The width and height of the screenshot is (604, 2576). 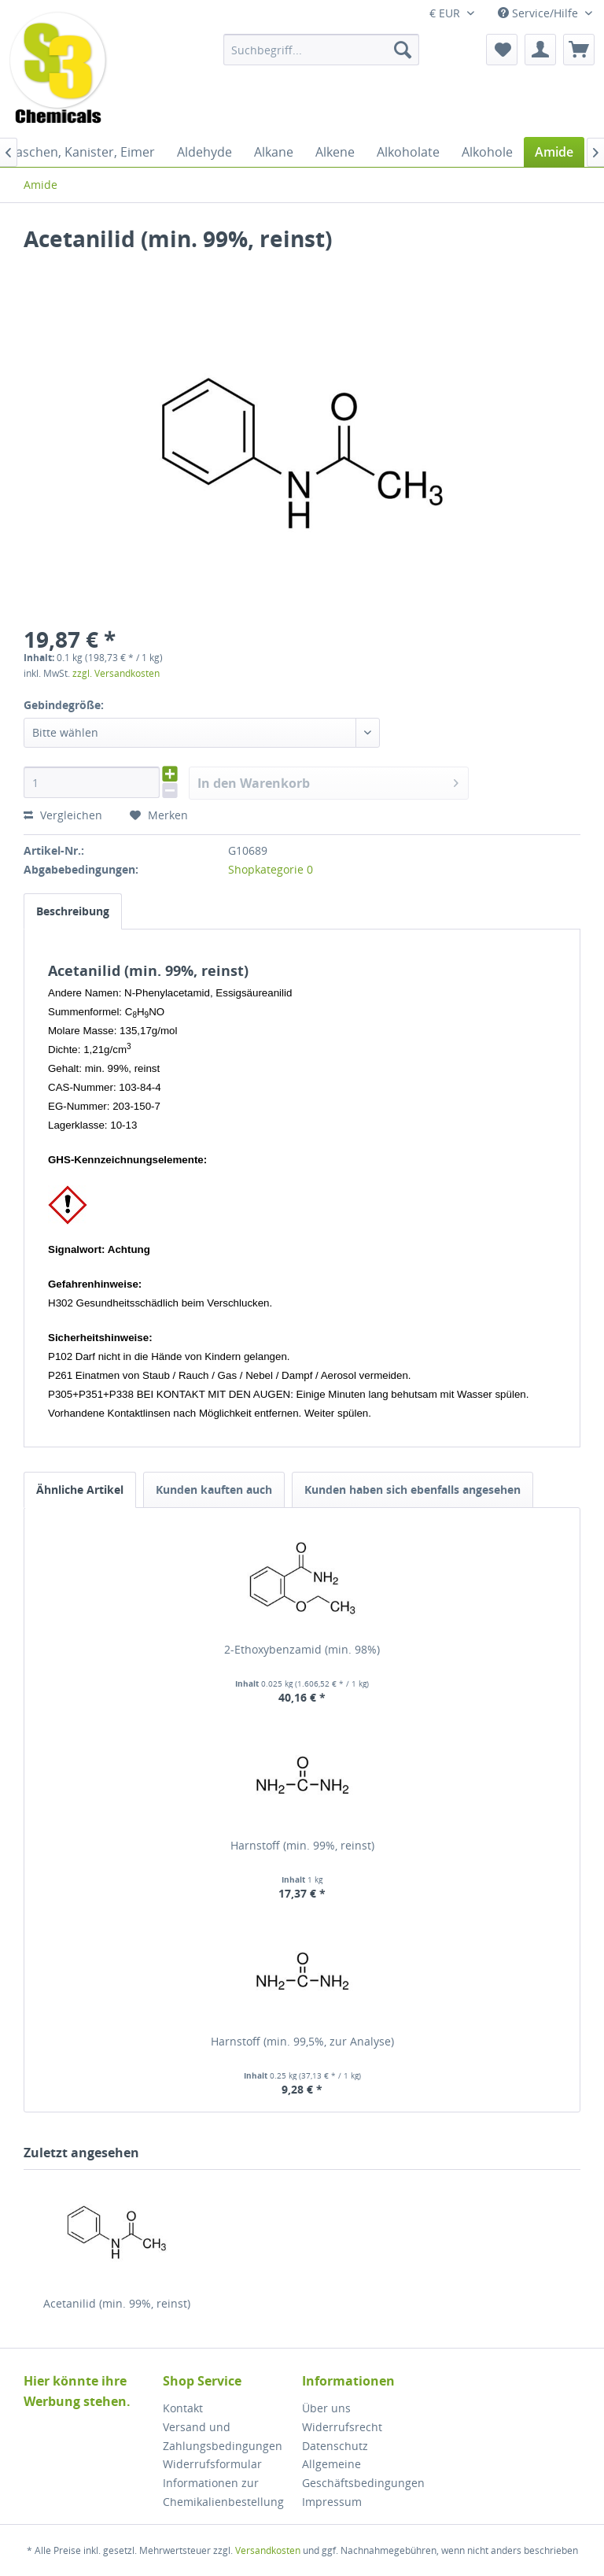 I want to click on Impressum, so click(x=332, y=2501).